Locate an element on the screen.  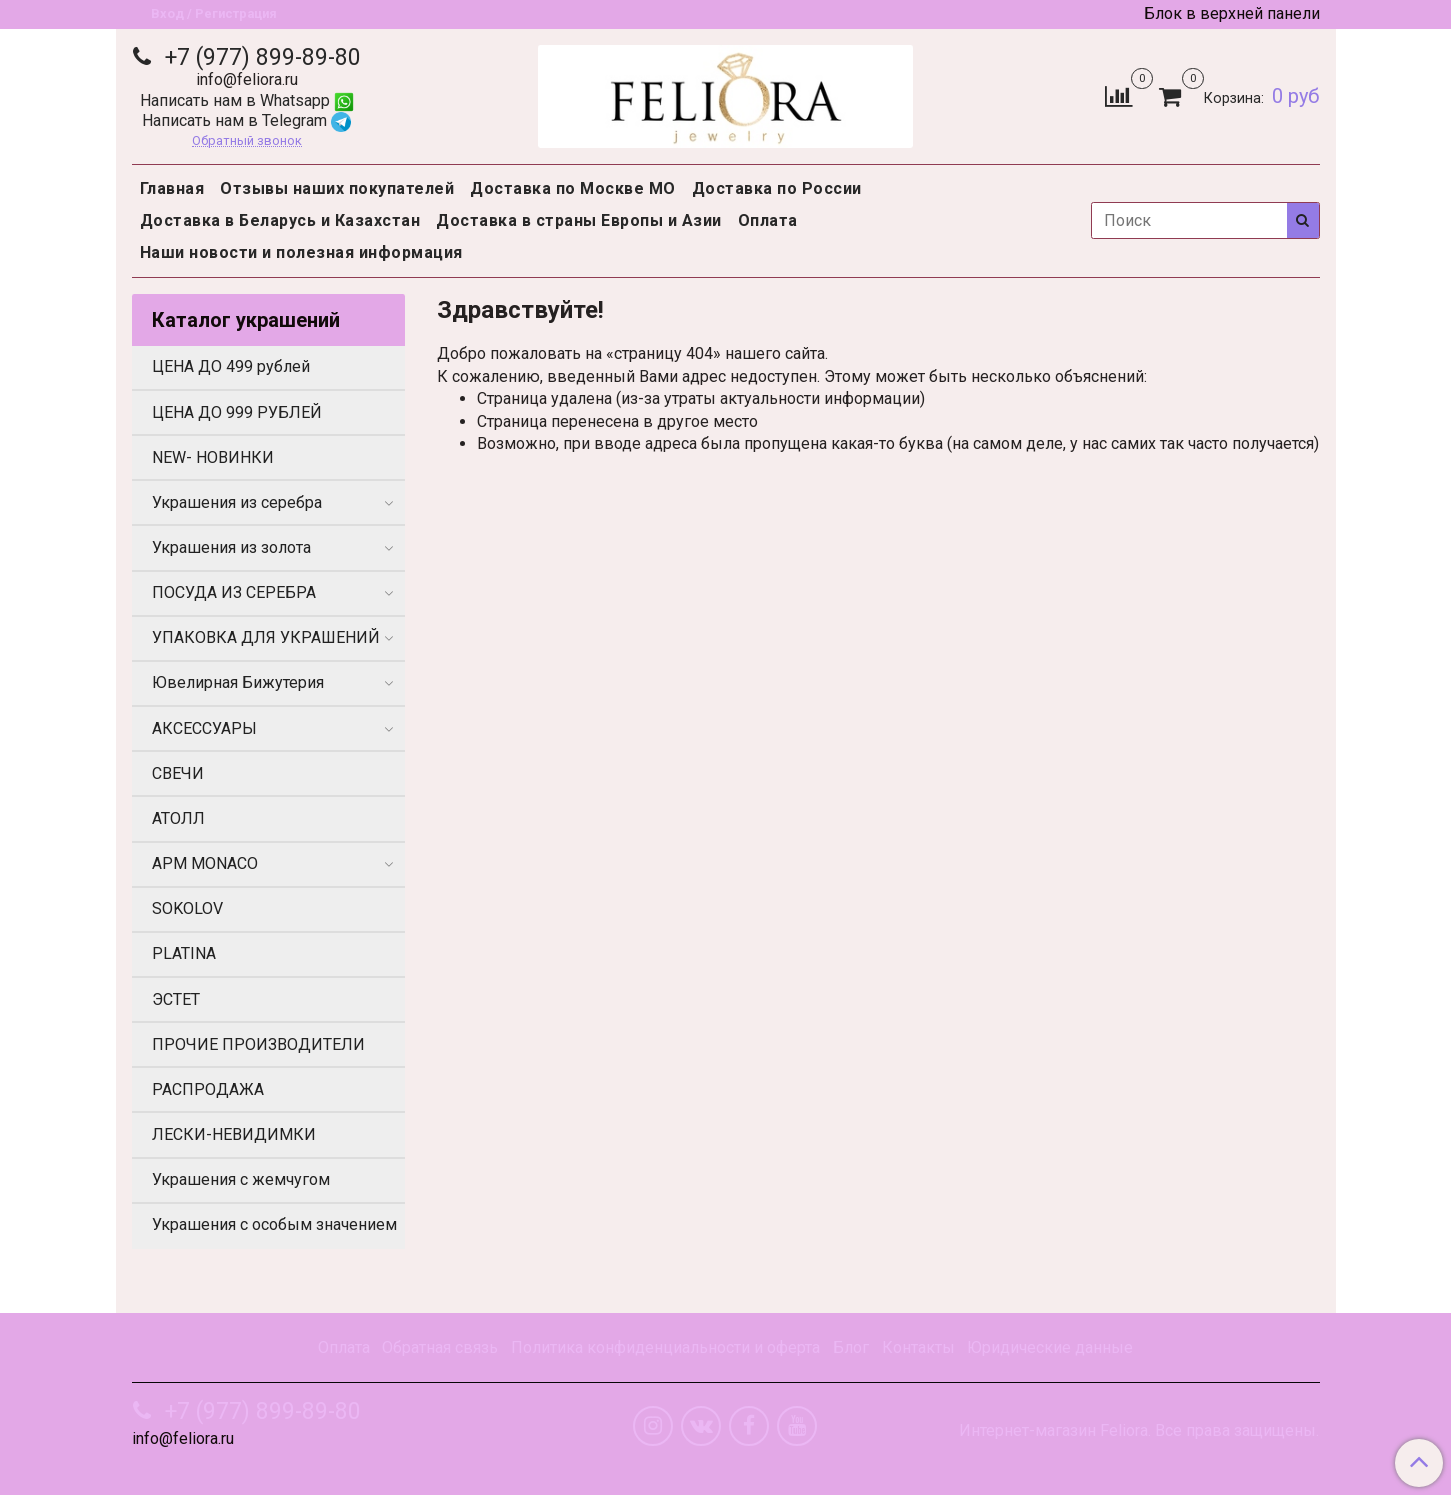
Доставка в страны Европы и Азии is located at coordinates (579, 220).